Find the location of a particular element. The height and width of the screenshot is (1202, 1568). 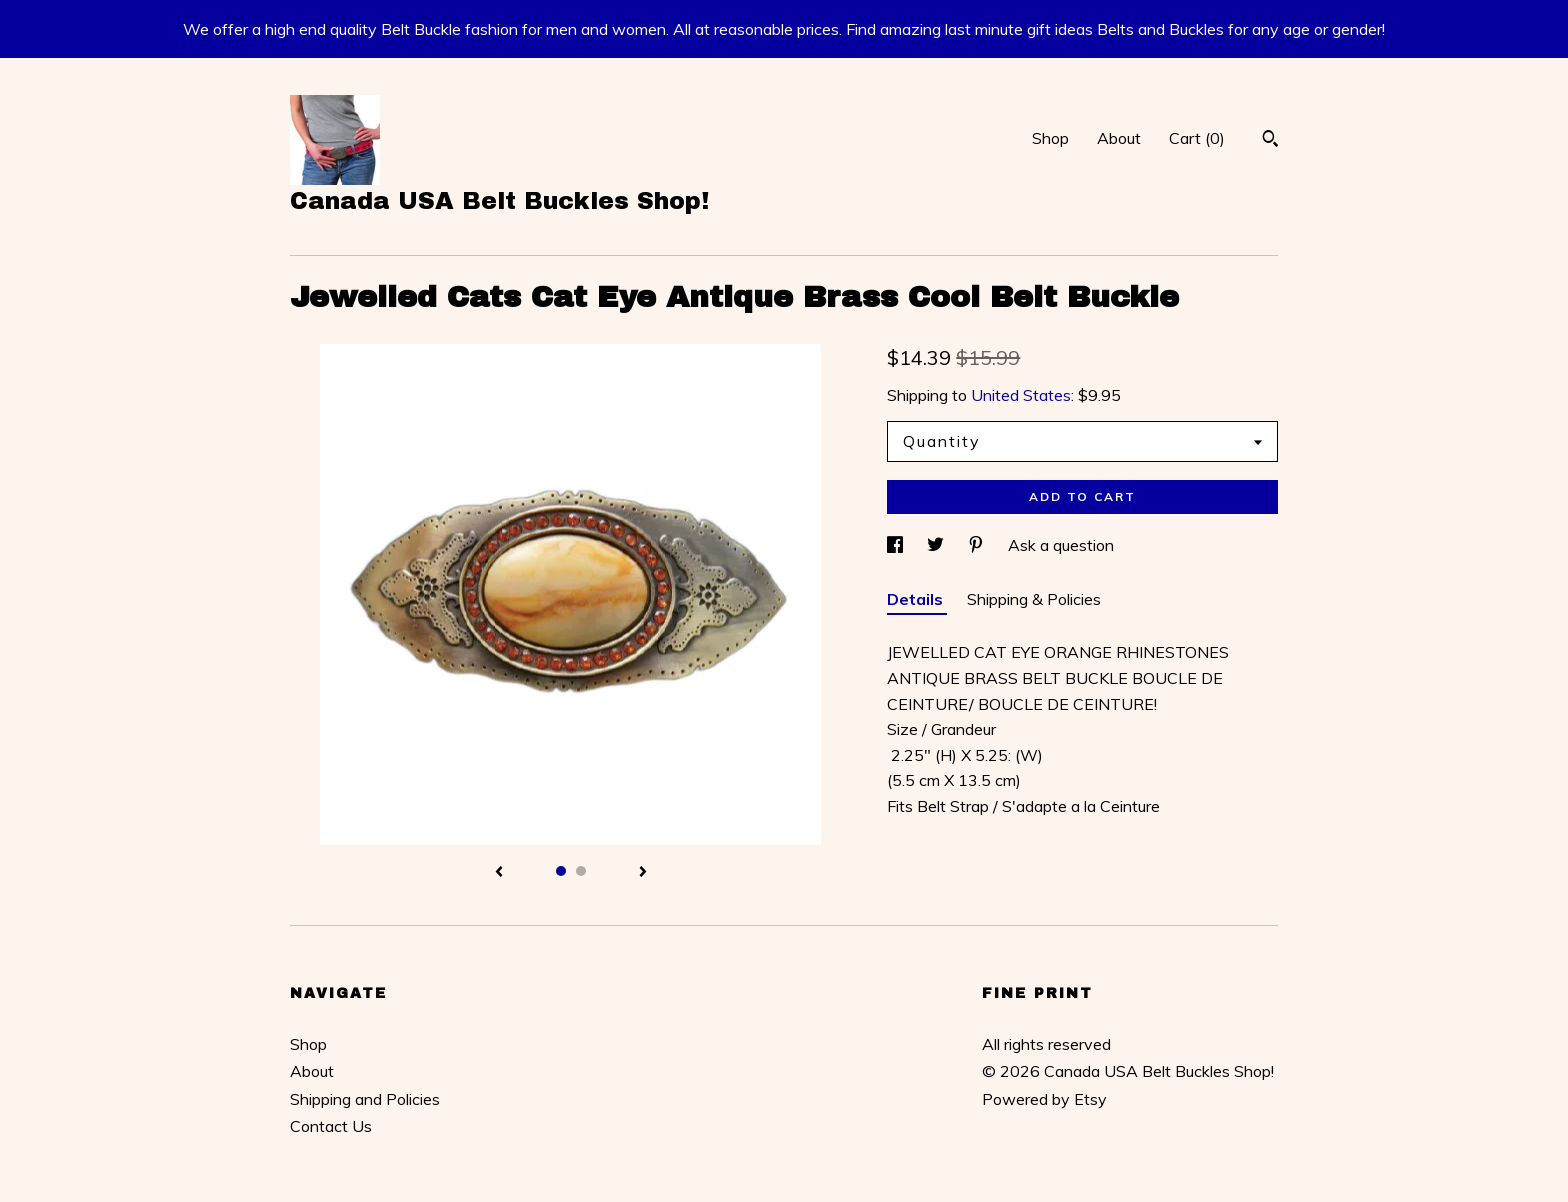

2 [button] is located at coordinates (581, 871).